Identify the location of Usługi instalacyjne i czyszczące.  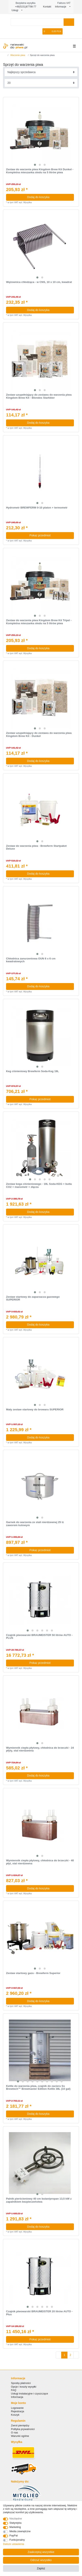
(29, 2393).